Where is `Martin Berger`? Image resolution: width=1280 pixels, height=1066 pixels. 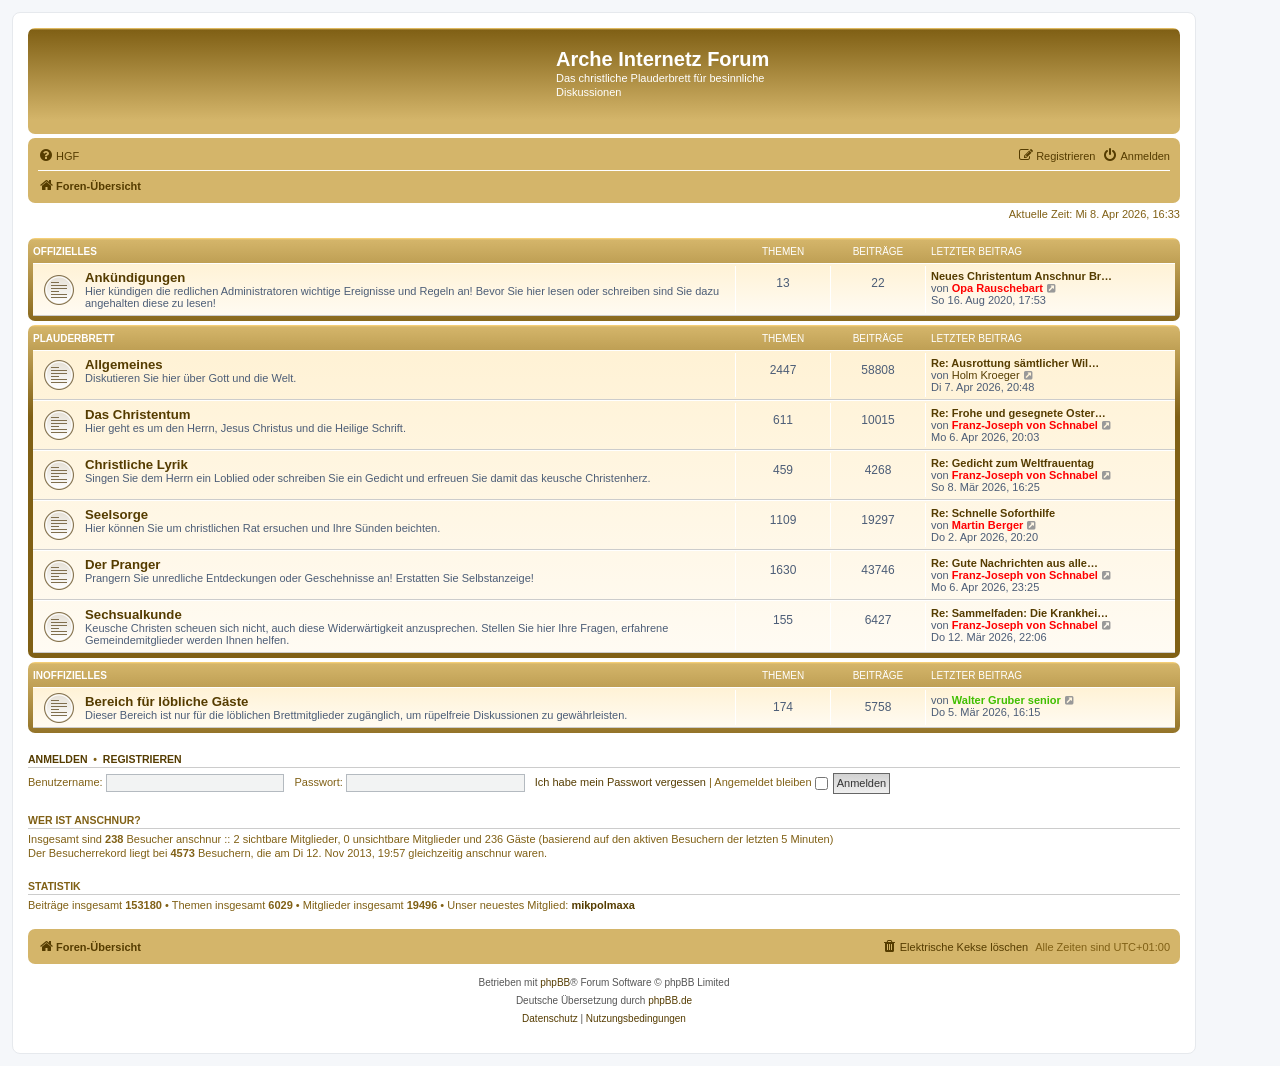
Martin Berger is located at coordinates (988, 525).